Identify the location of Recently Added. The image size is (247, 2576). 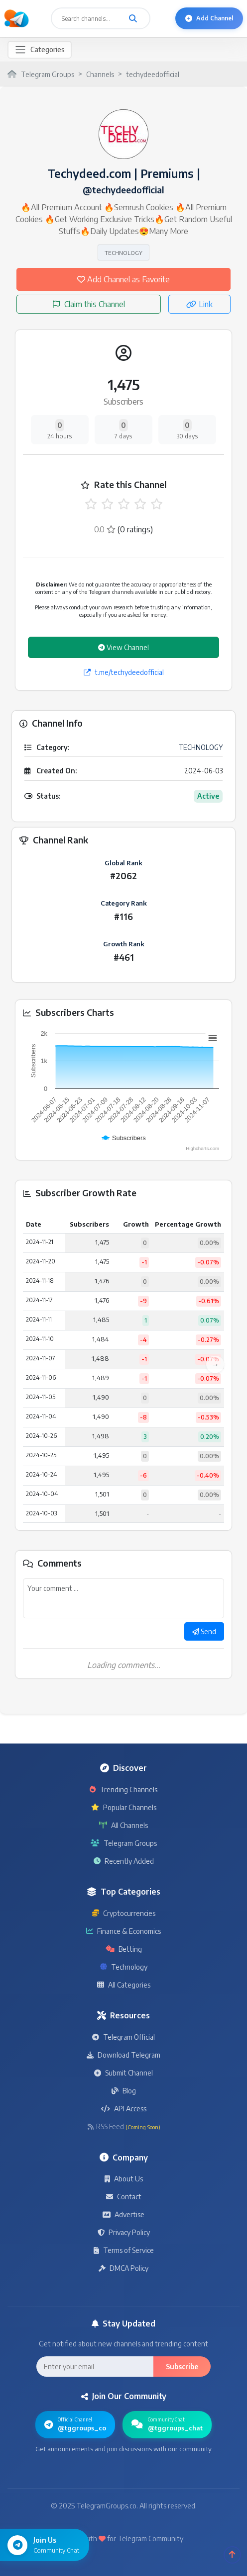
(124, 1861).